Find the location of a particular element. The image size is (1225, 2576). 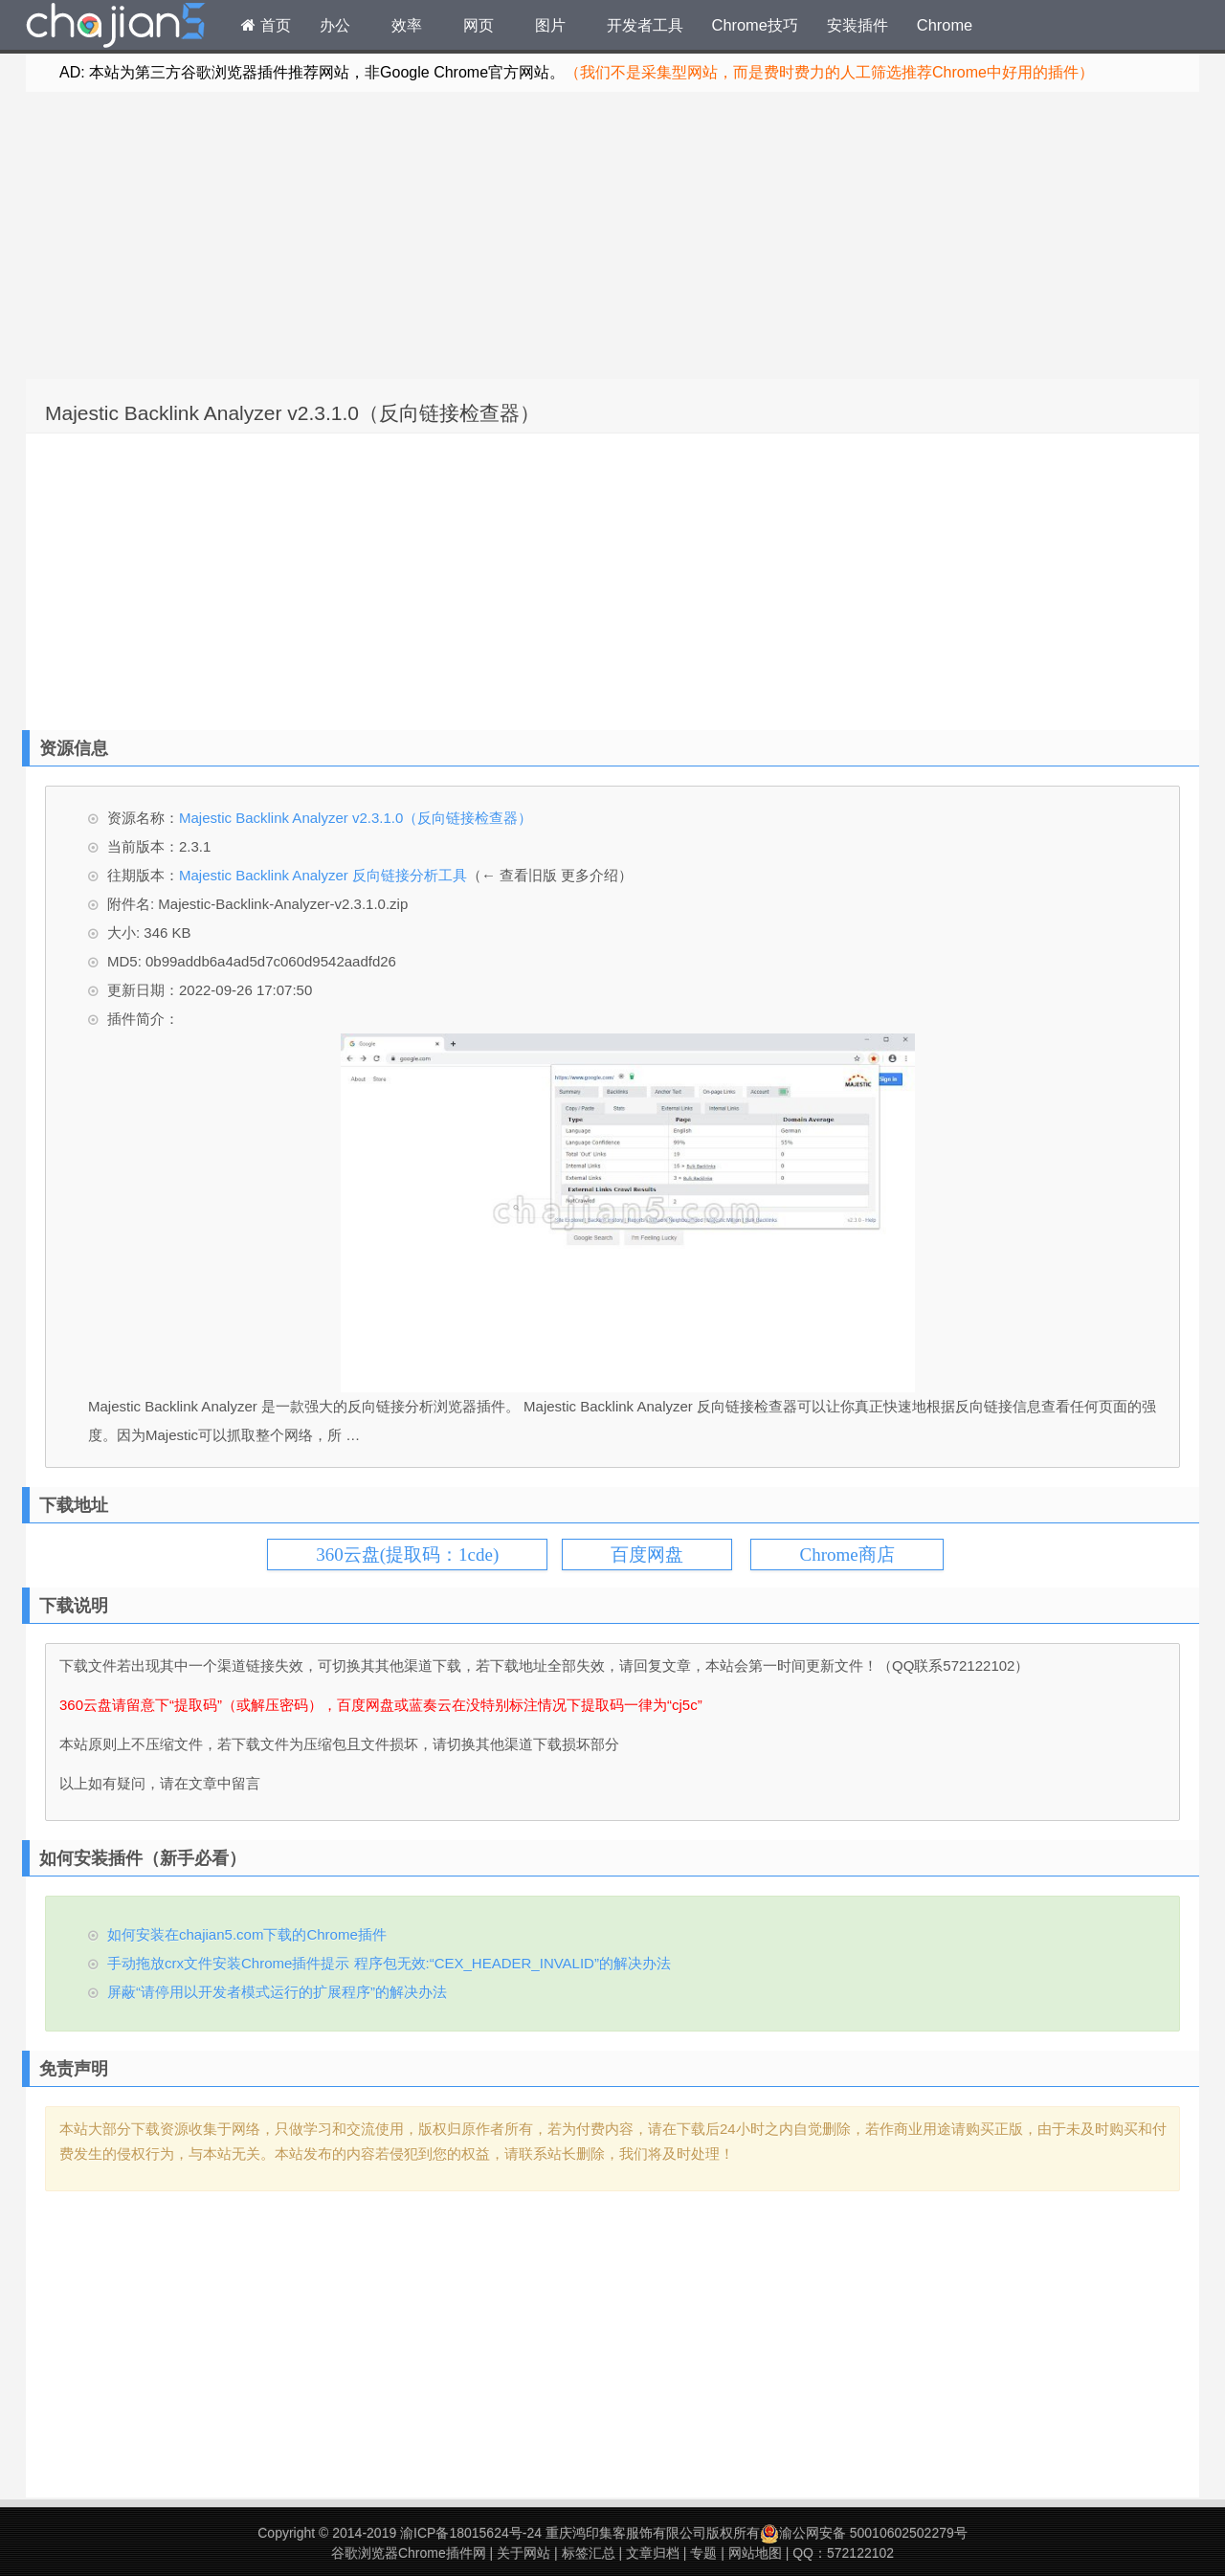

首页 is located at coordinates (266, 24).